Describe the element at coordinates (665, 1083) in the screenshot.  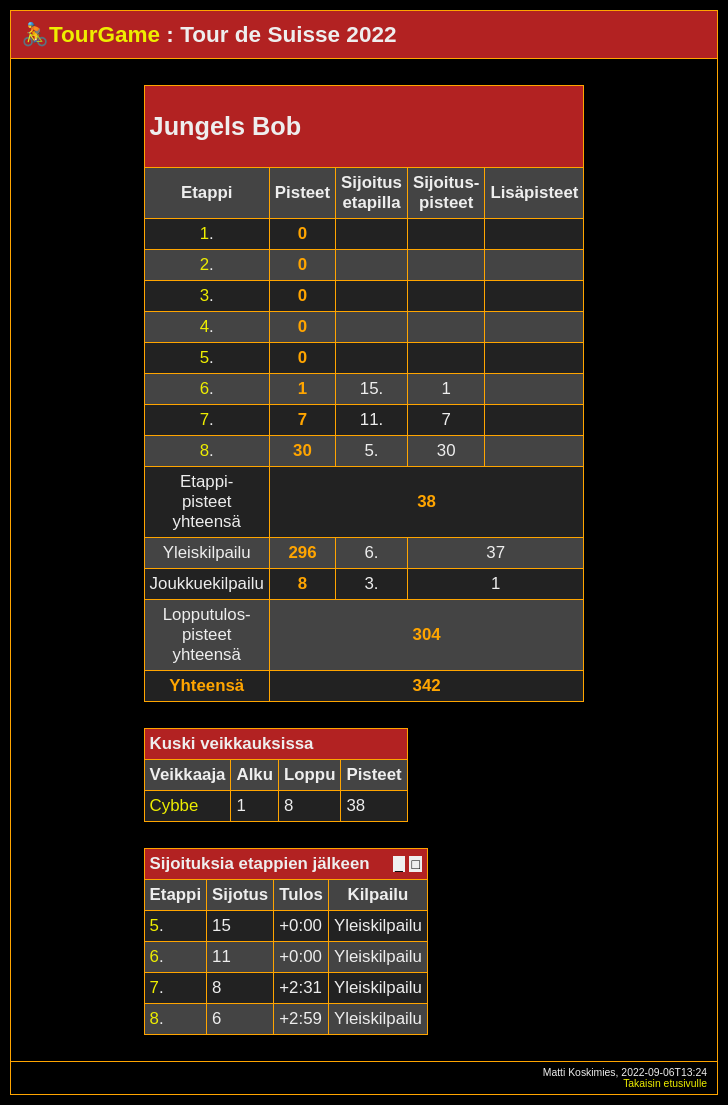
I see `Takaisin etusivulle` at that location.